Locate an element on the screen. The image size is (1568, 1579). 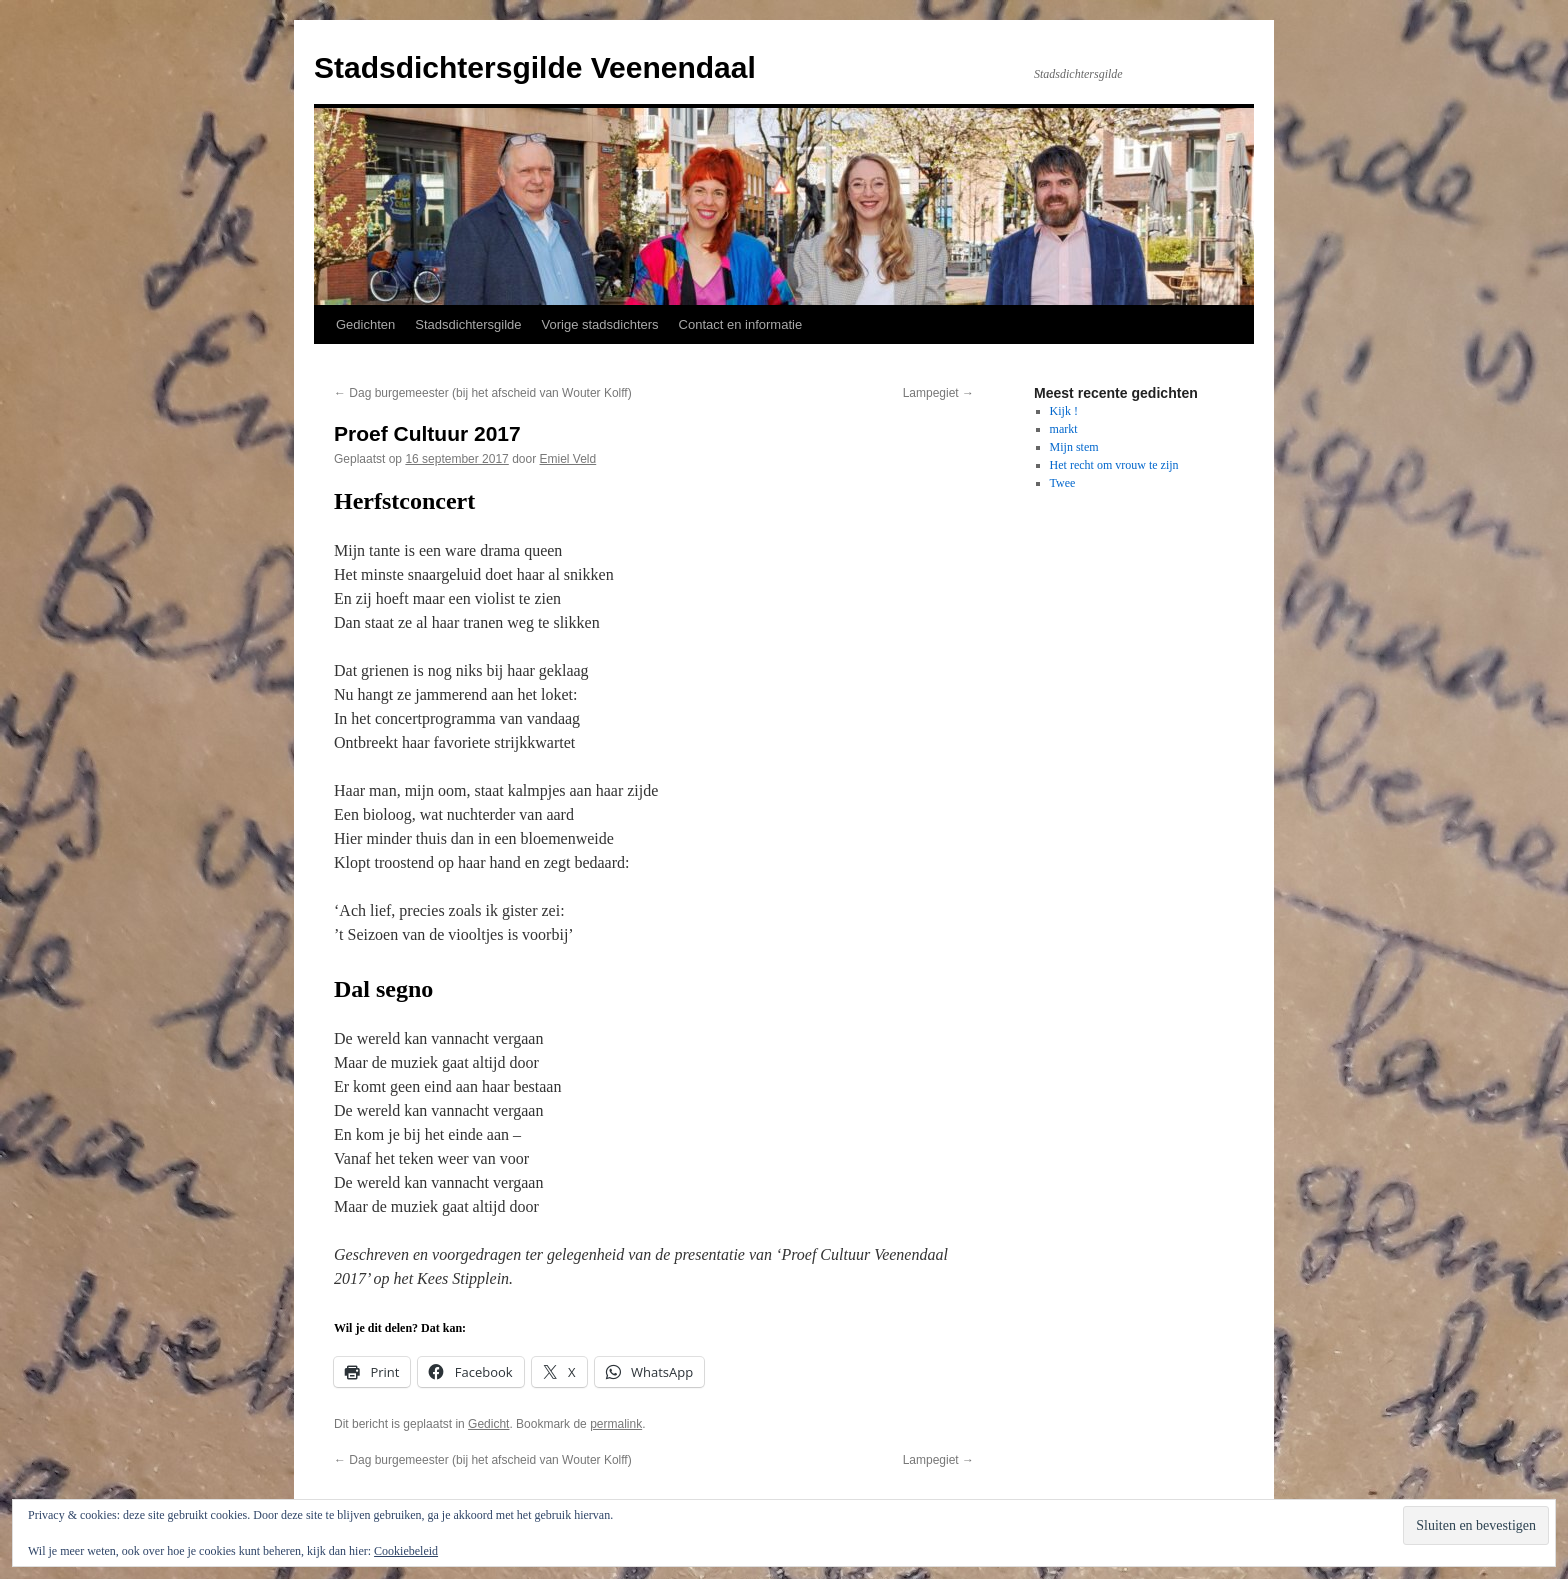
Emiel Veld is located at coordinates (568, 459).